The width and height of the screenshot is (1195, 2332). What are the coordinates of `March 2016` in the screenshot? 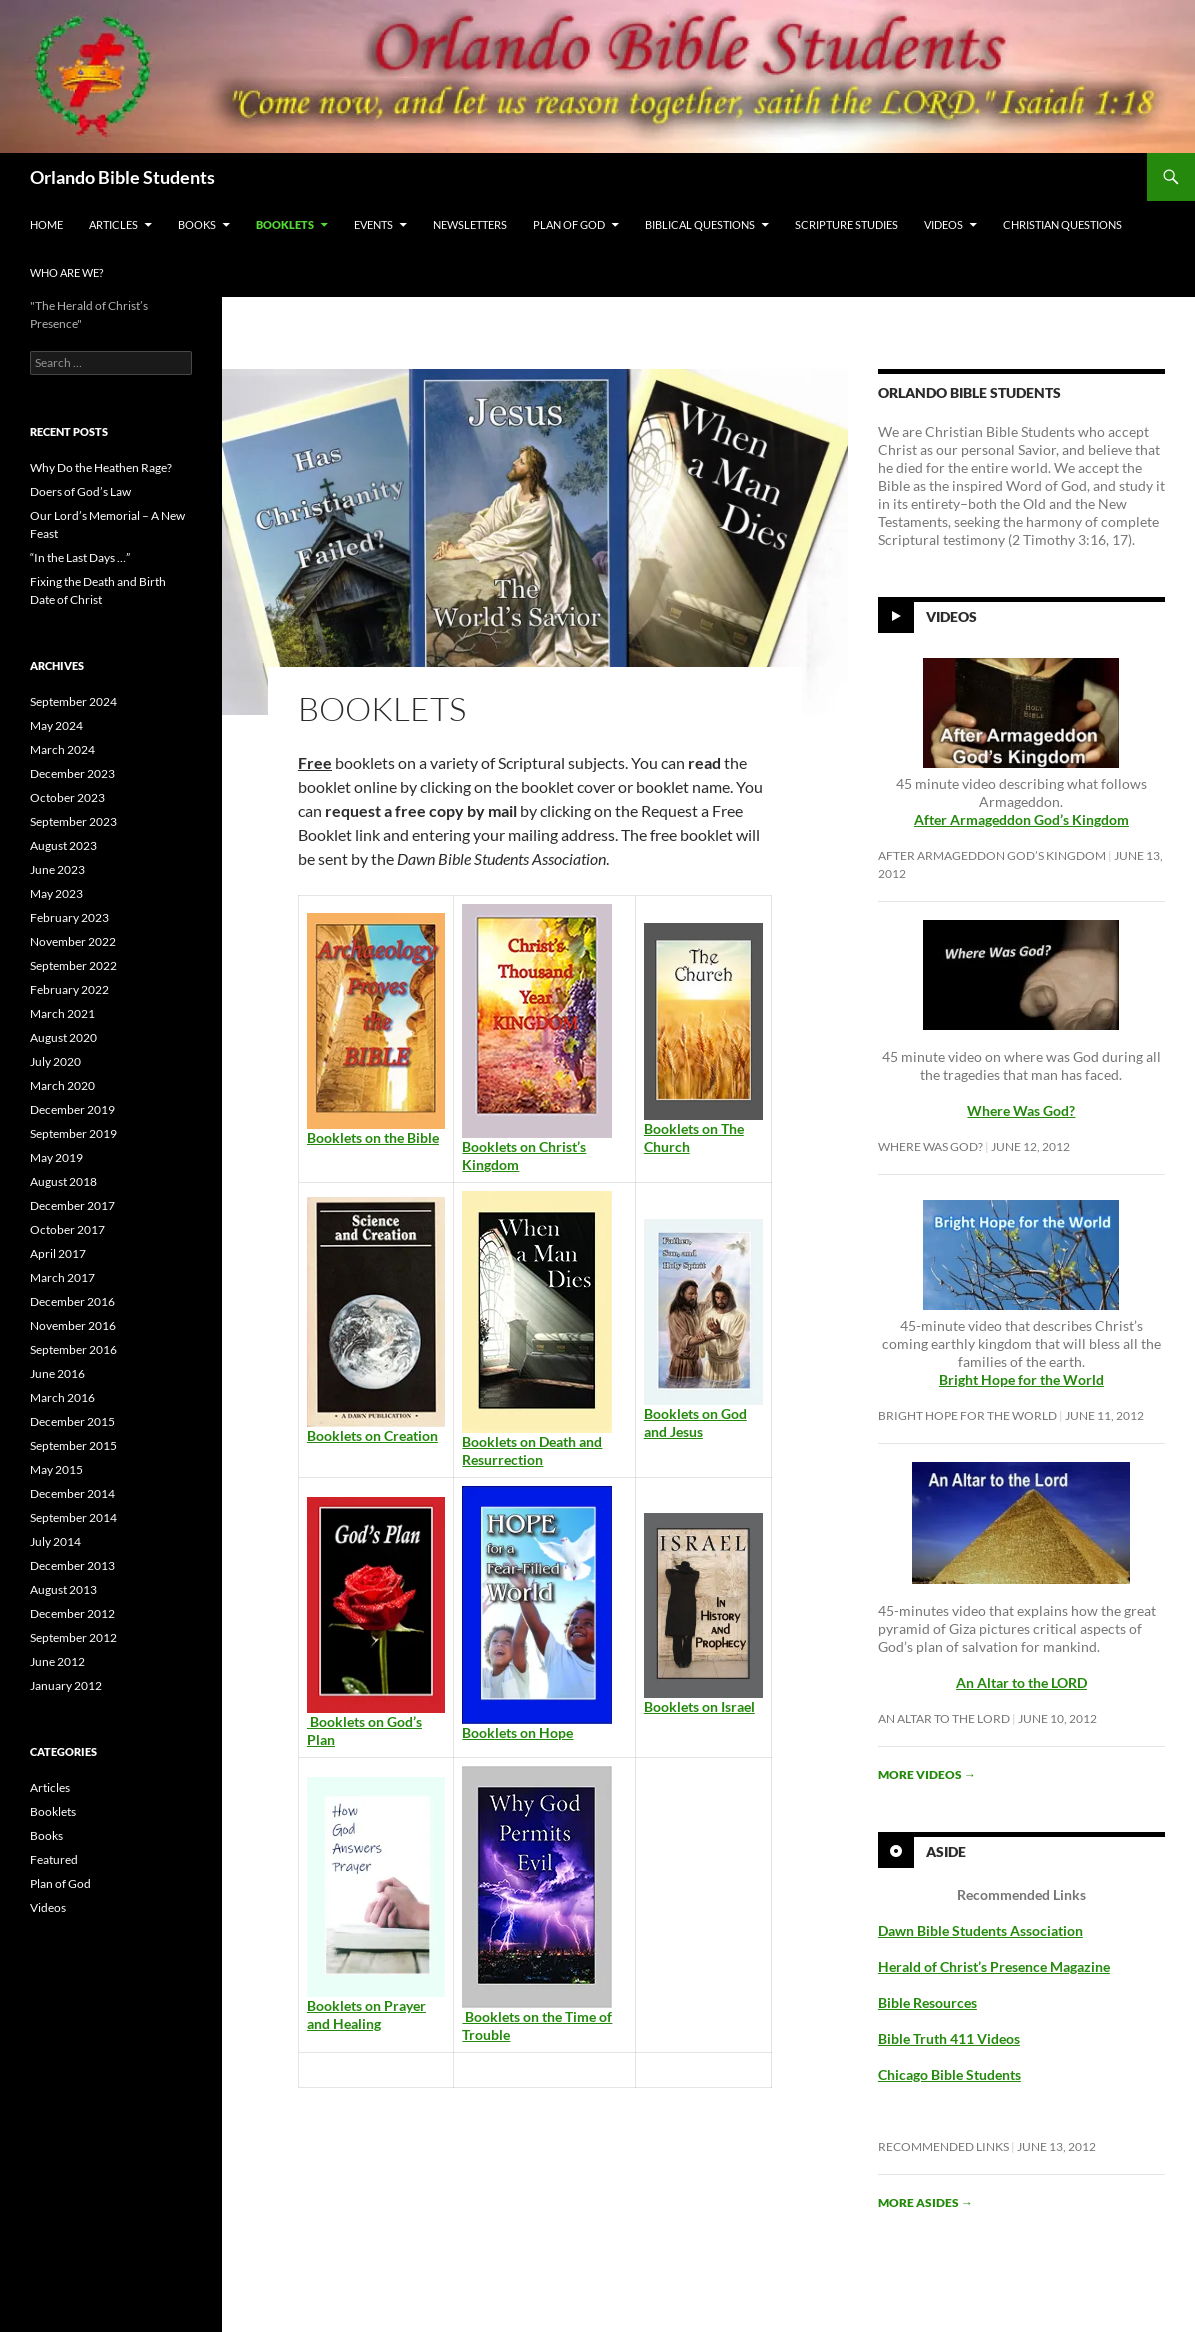 It's located at (62, 1397).